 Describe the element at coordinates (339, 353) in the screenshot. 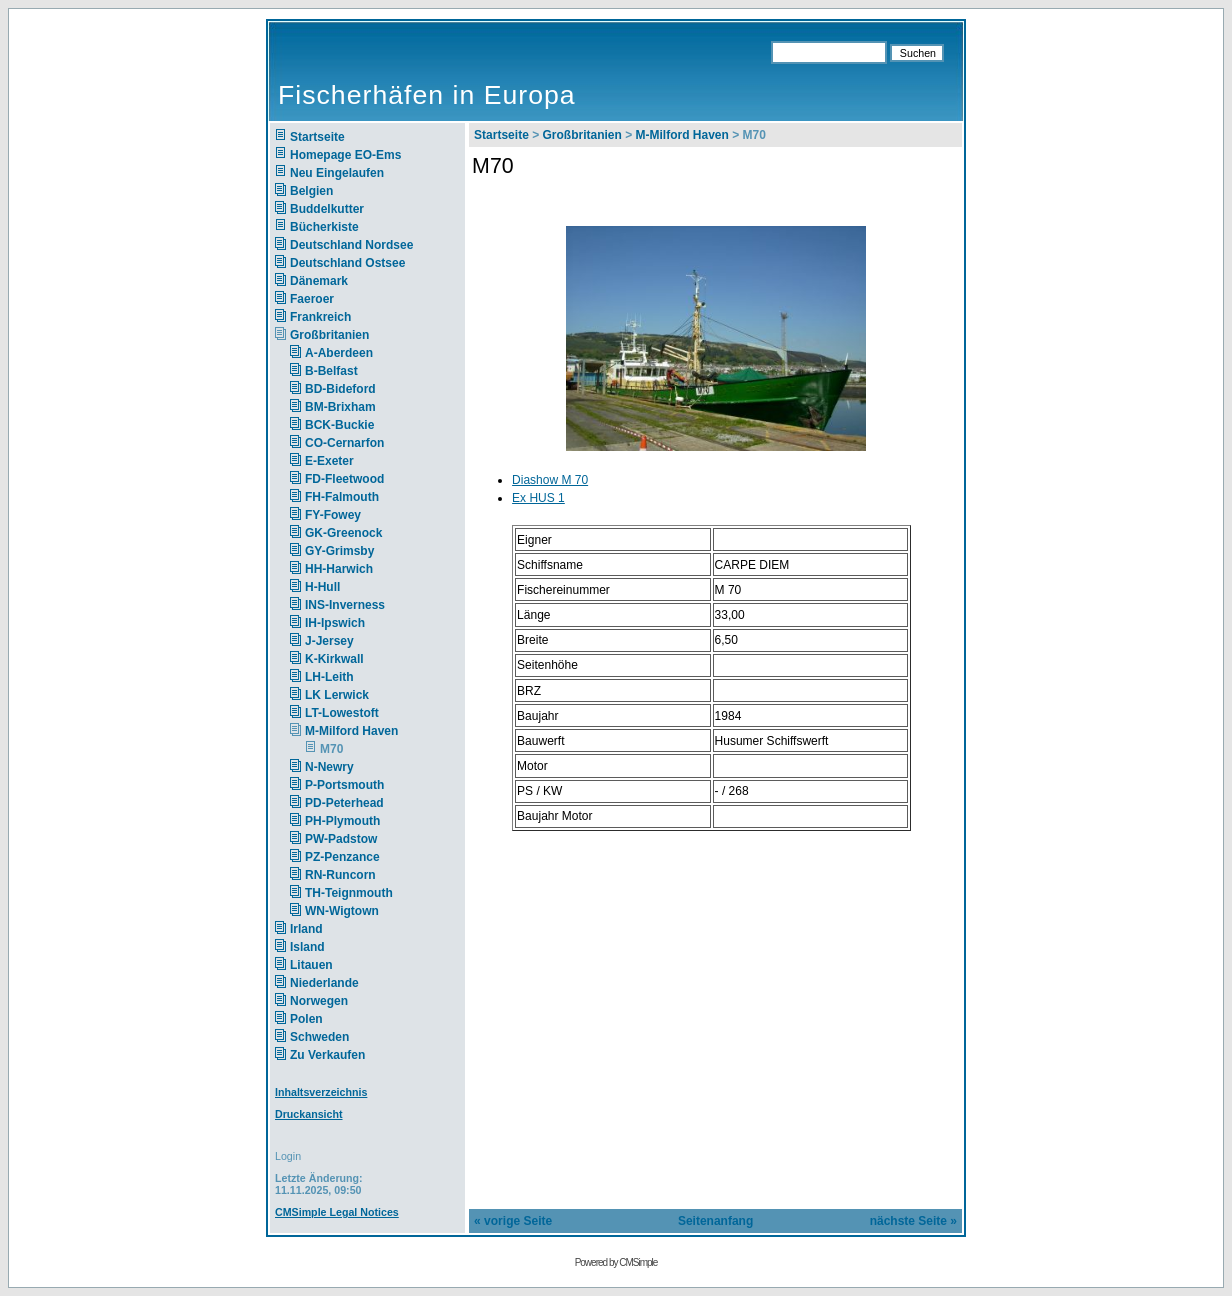

I see `A-Aberdeen` at that location.